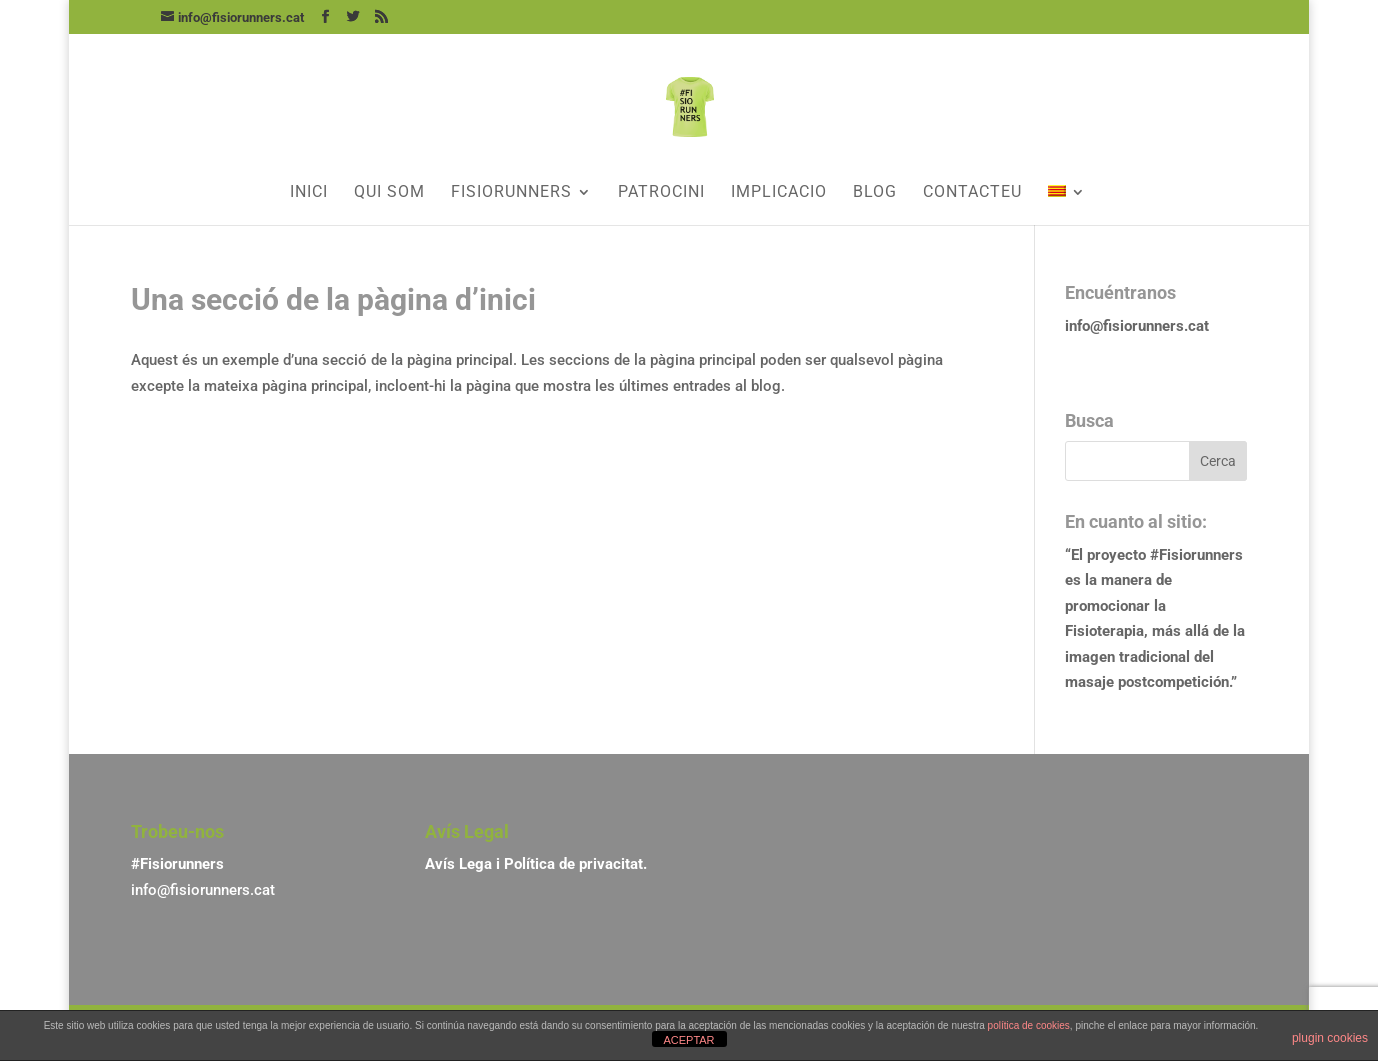  Describe the element at coordinates (661, 193) in the screenshot. I see `Patrocini` at that location.